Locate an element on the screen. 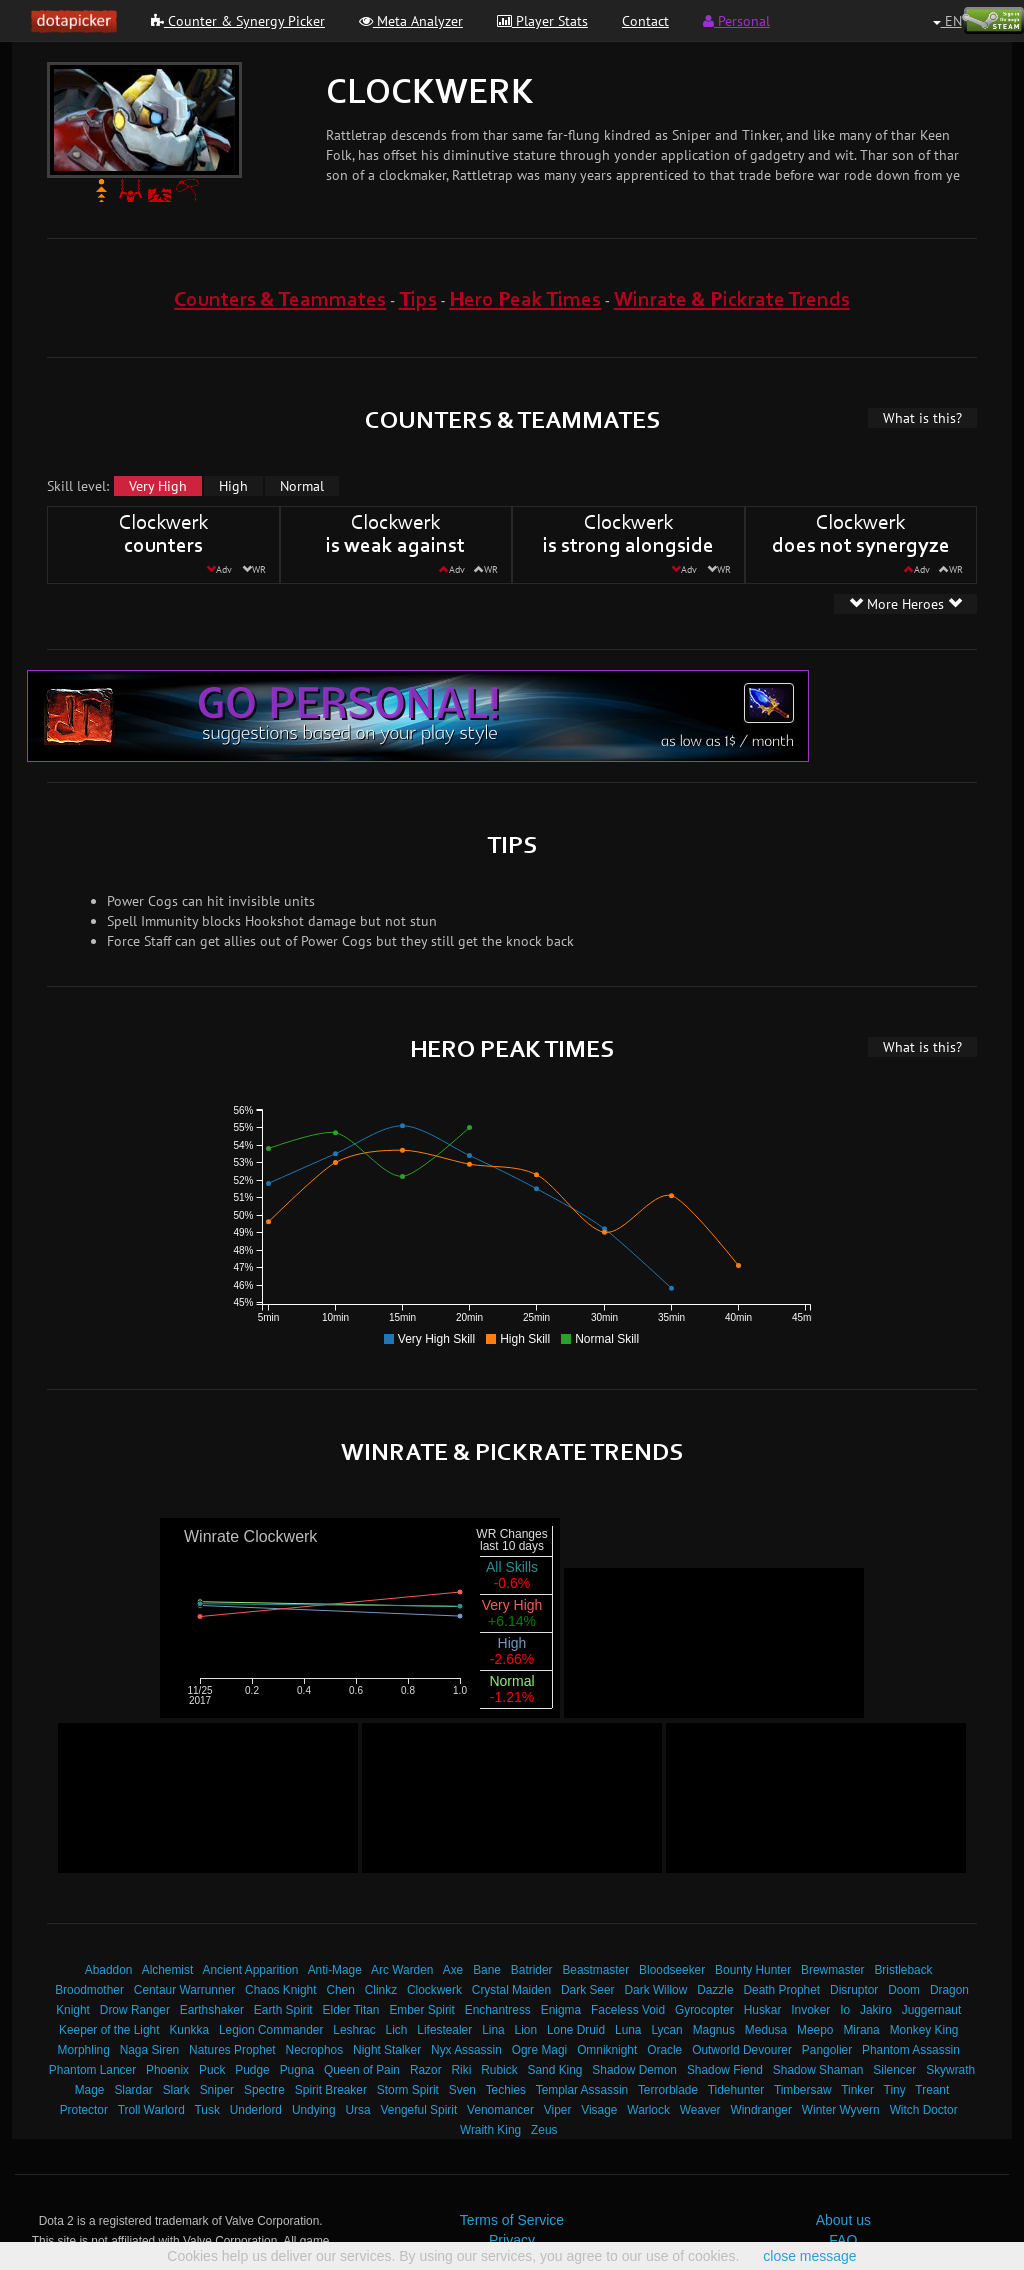  Night Stalker is located at coordinates (387, 2050).